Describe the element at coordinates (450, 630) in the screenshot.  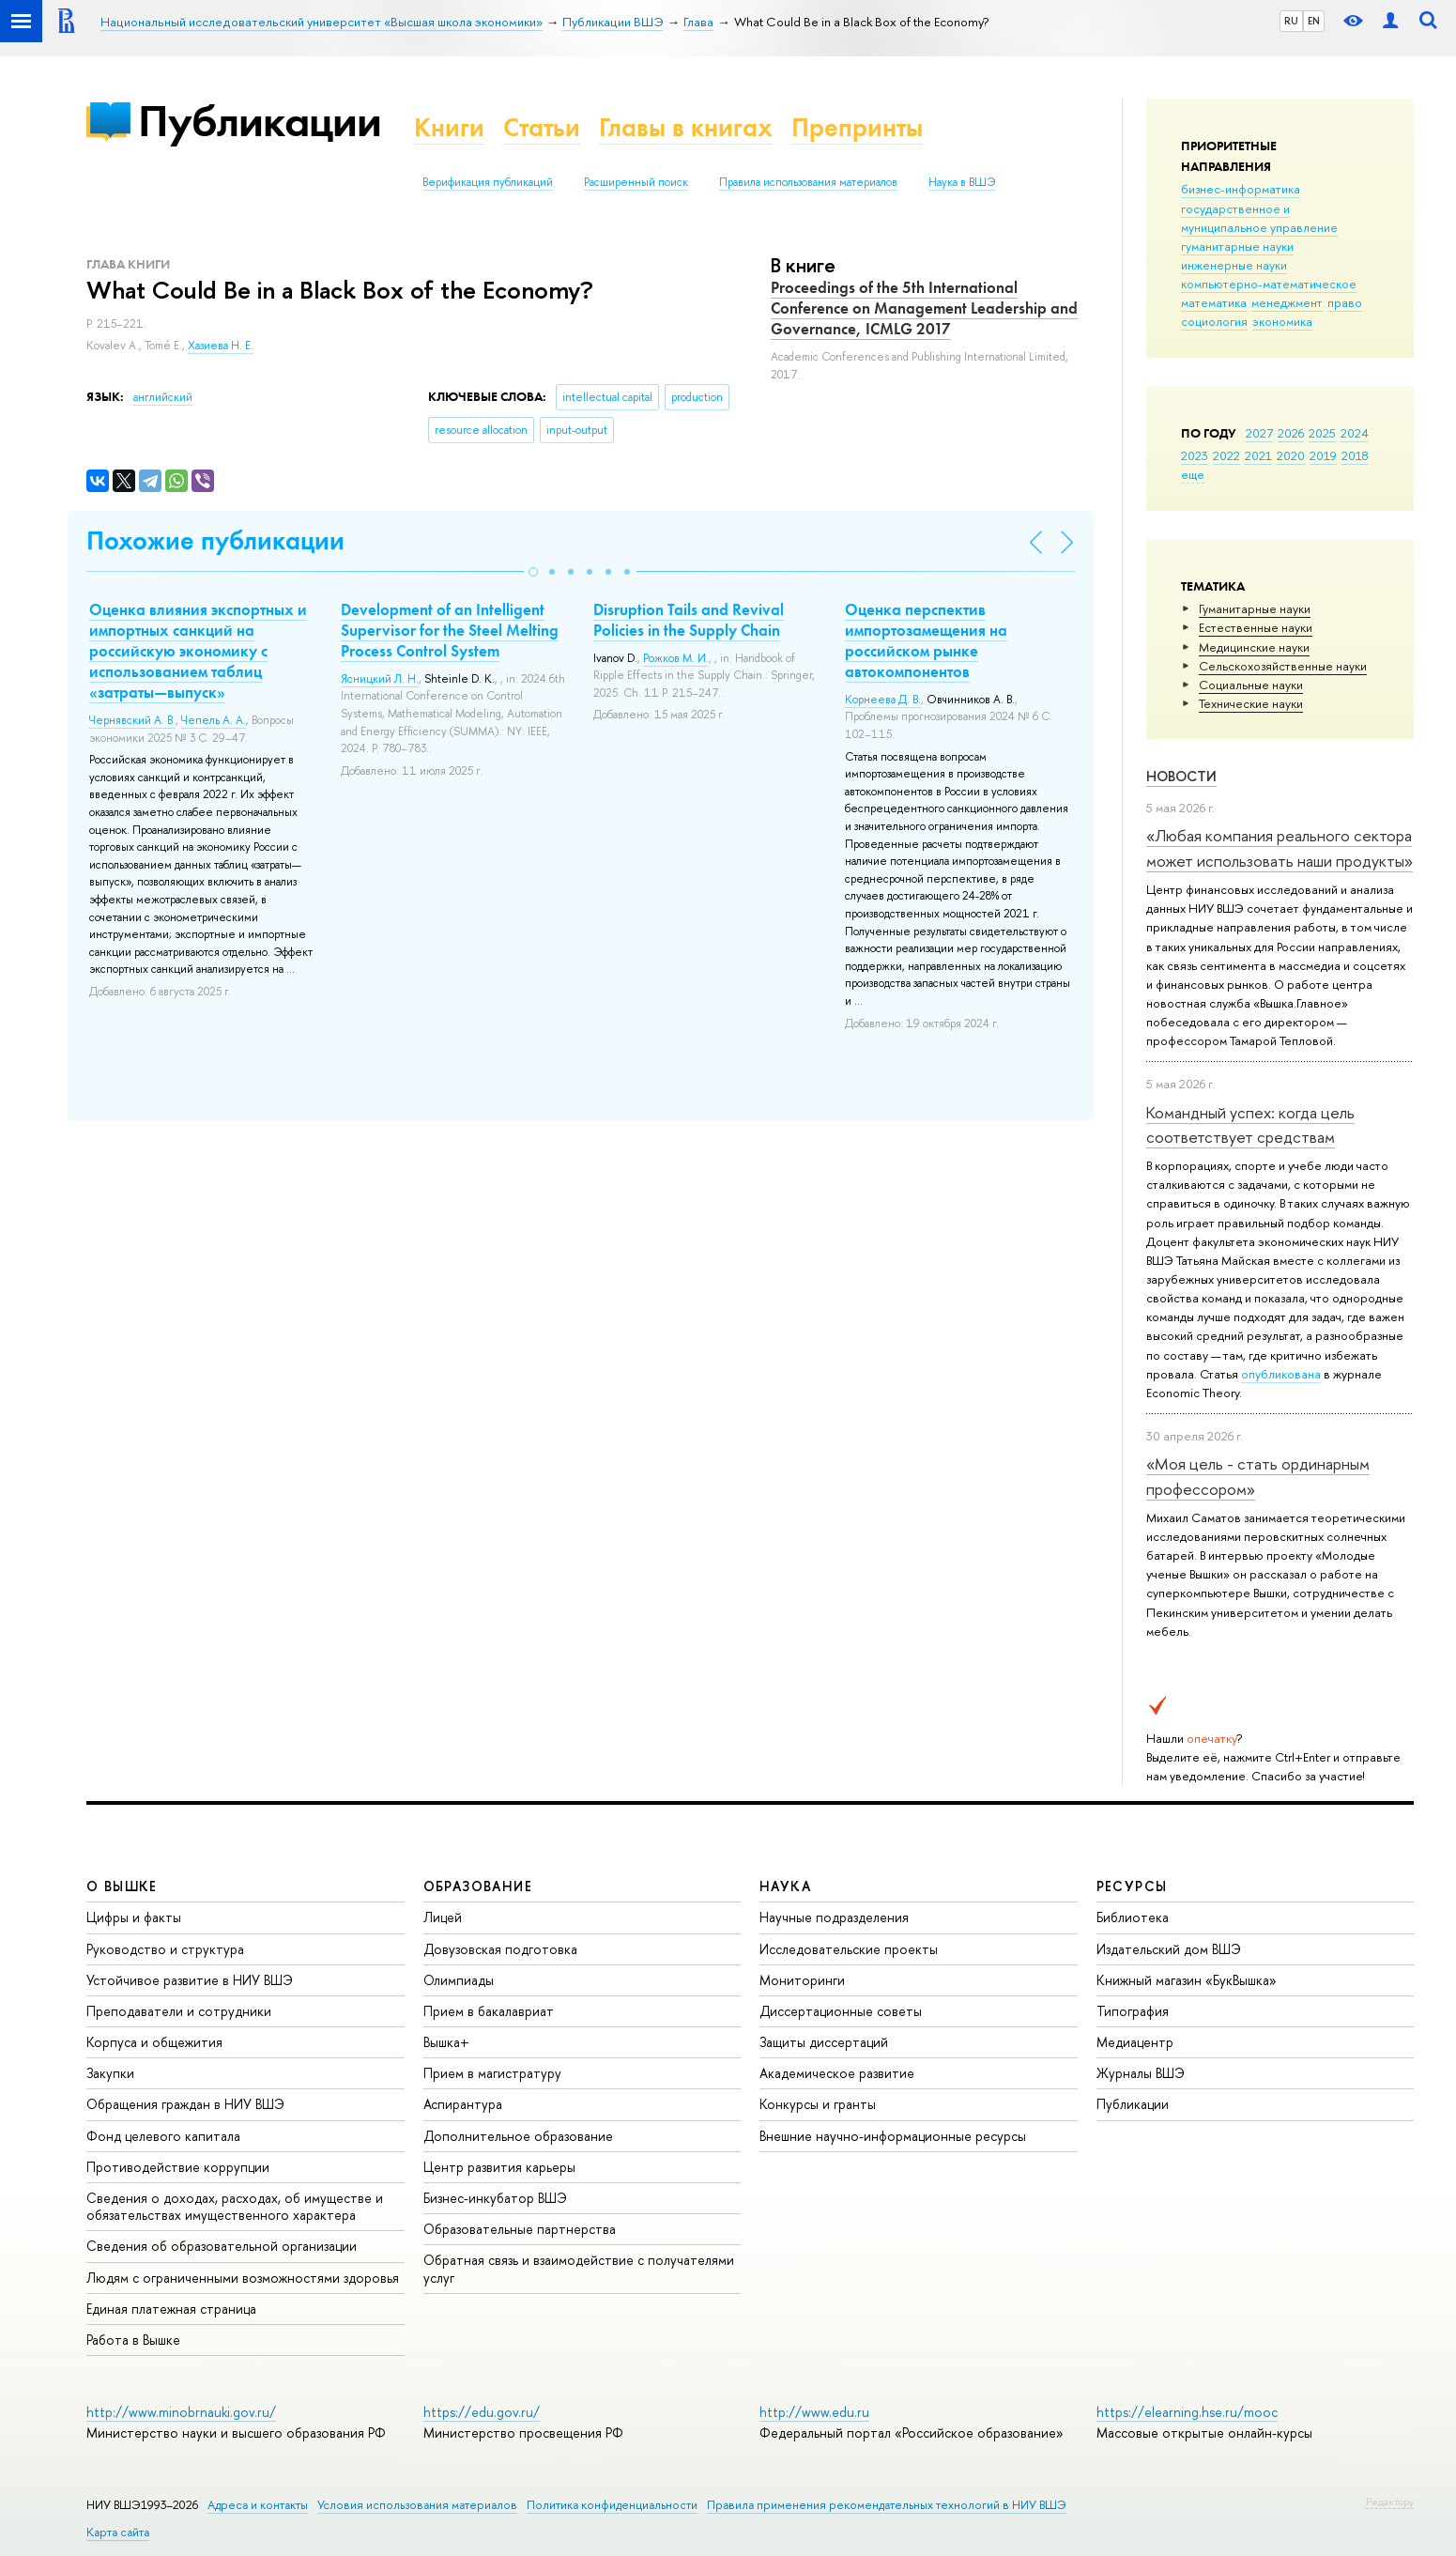
I see `Development of an Intelligent Supervisor for the Steel Melting Process Control System` at that location.